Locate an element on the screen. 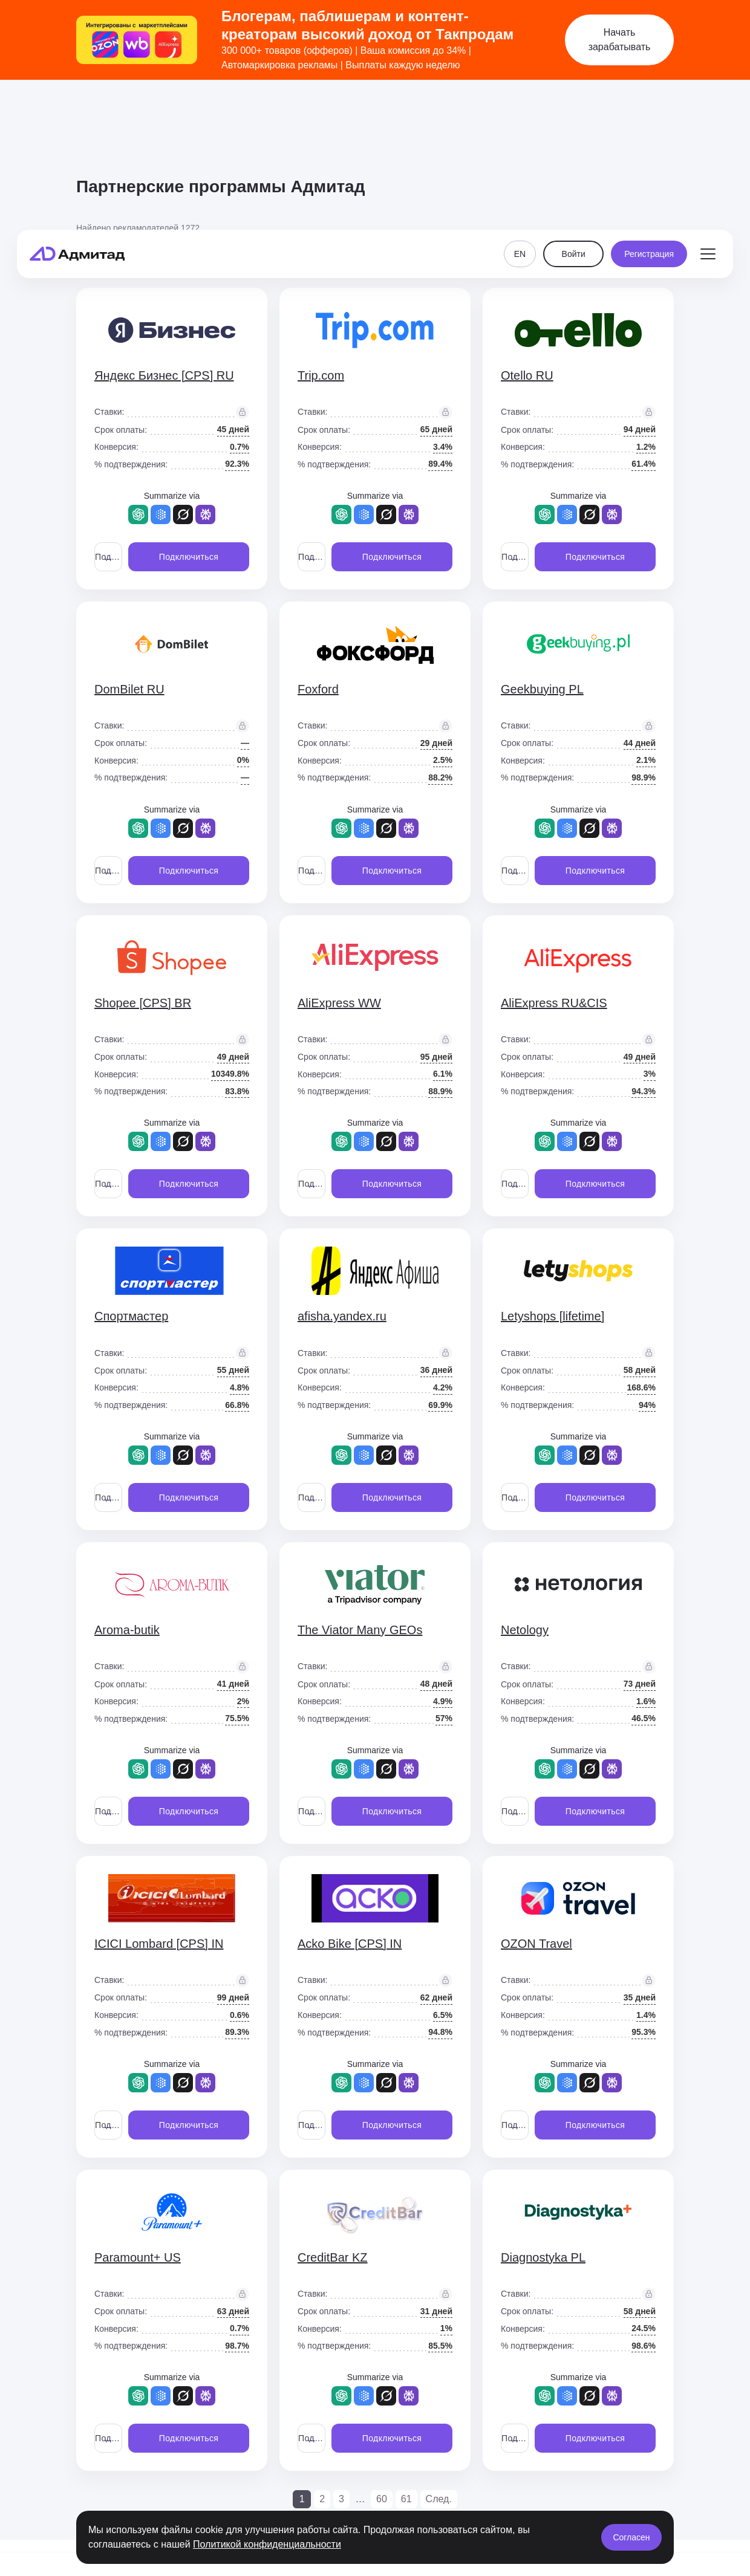 Image resolution: width=750 pixels, height=2576 pixels. DomBilet RU is located at coordinates (129, 689).